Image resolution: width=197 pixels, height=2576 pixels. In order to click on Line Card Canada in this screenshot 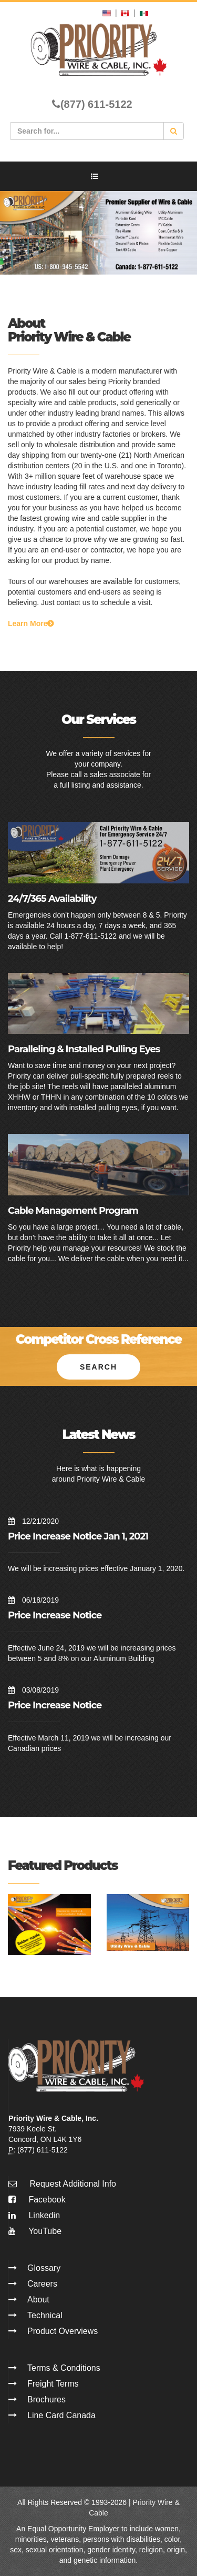, I will do `click(61, 2415)`.